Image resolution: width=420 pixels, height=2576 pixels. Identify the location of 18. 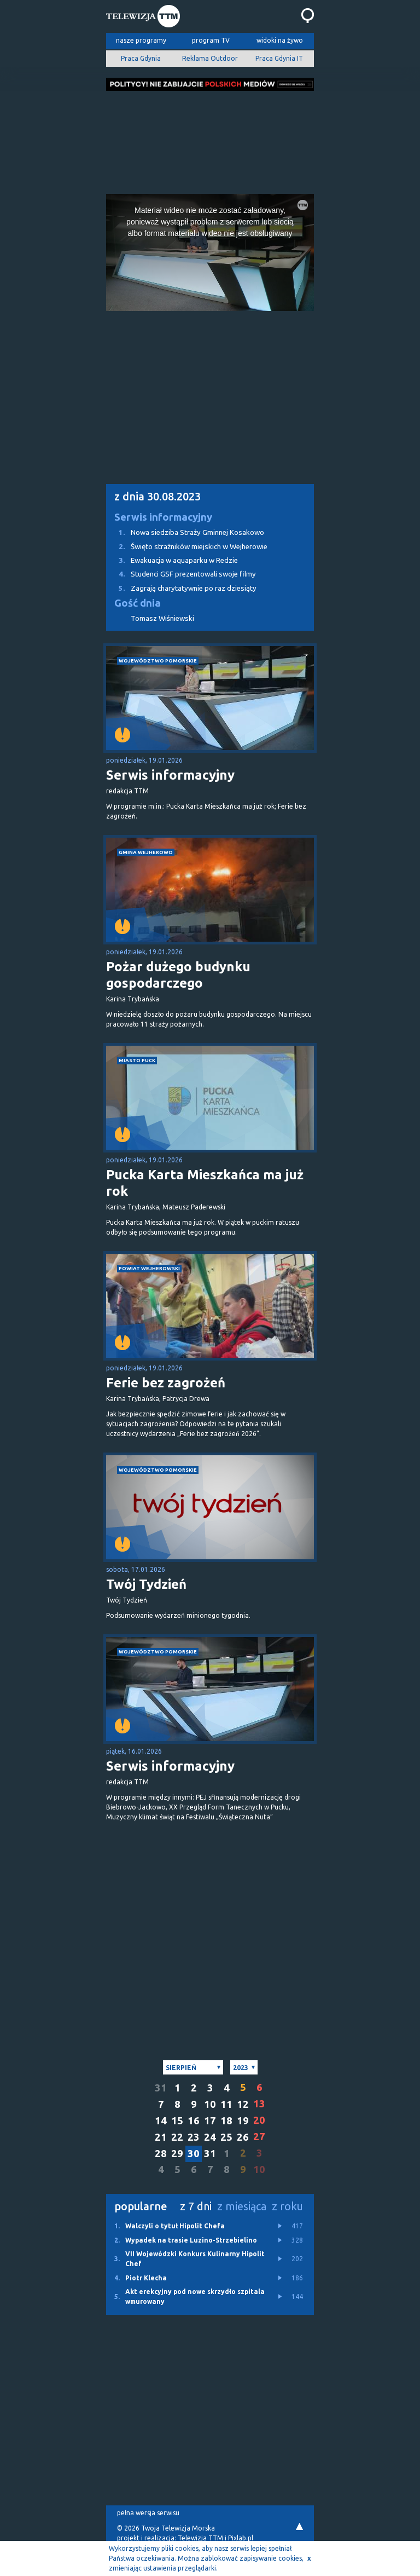
(226, 2121).